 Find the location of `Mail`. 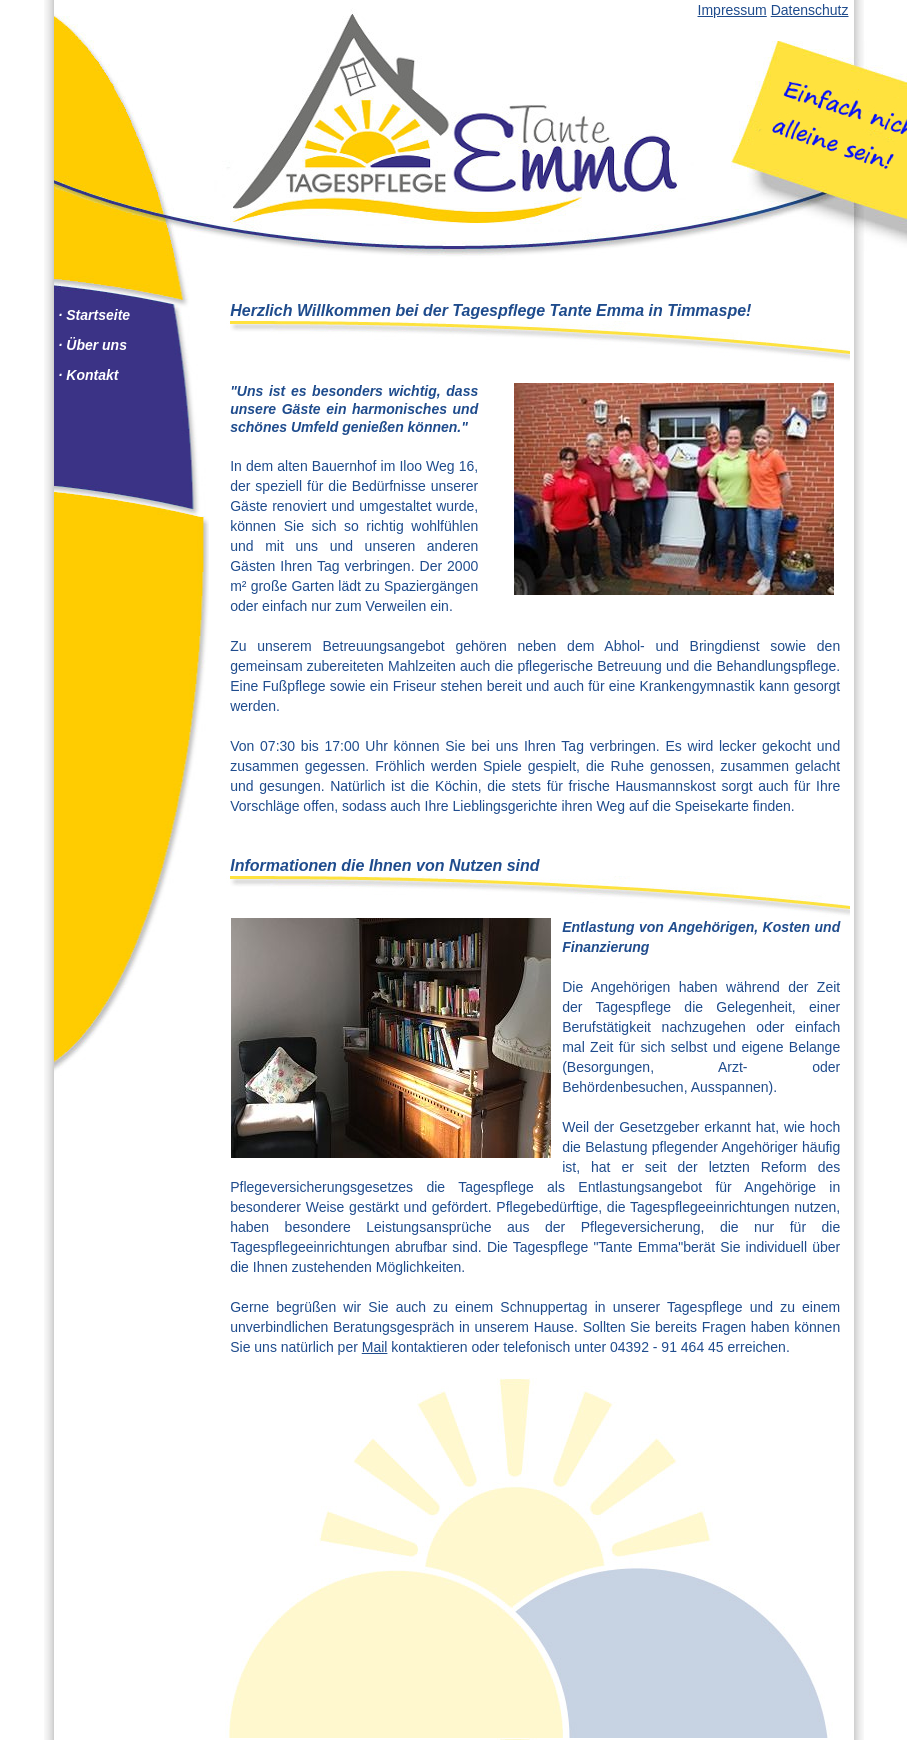

Mail is located at coordinates (375, 1347).